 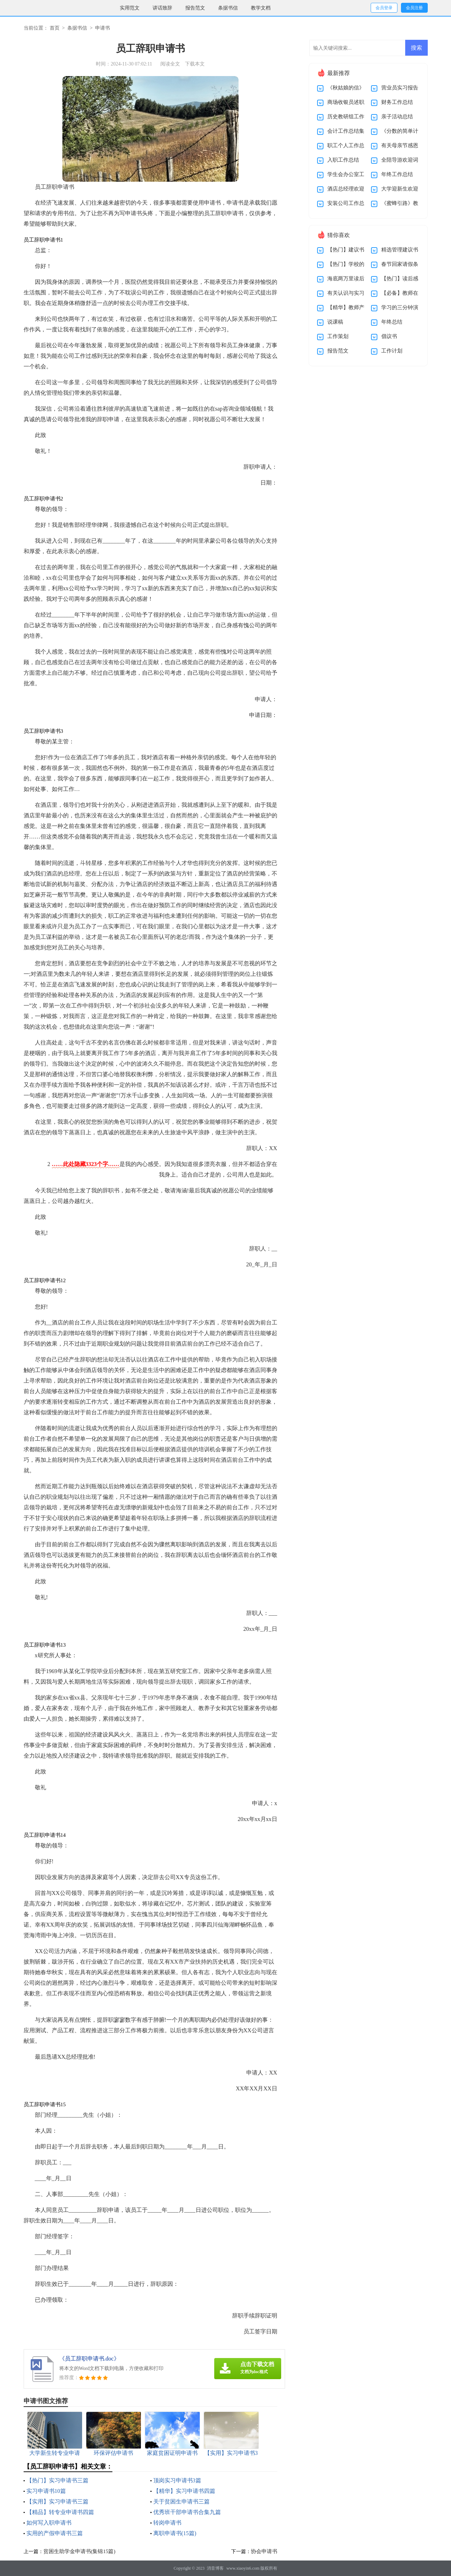 What do you see at coordinates (391, 351) in the screenshot?
I see `工作计划` at bounding box center [391, 351].